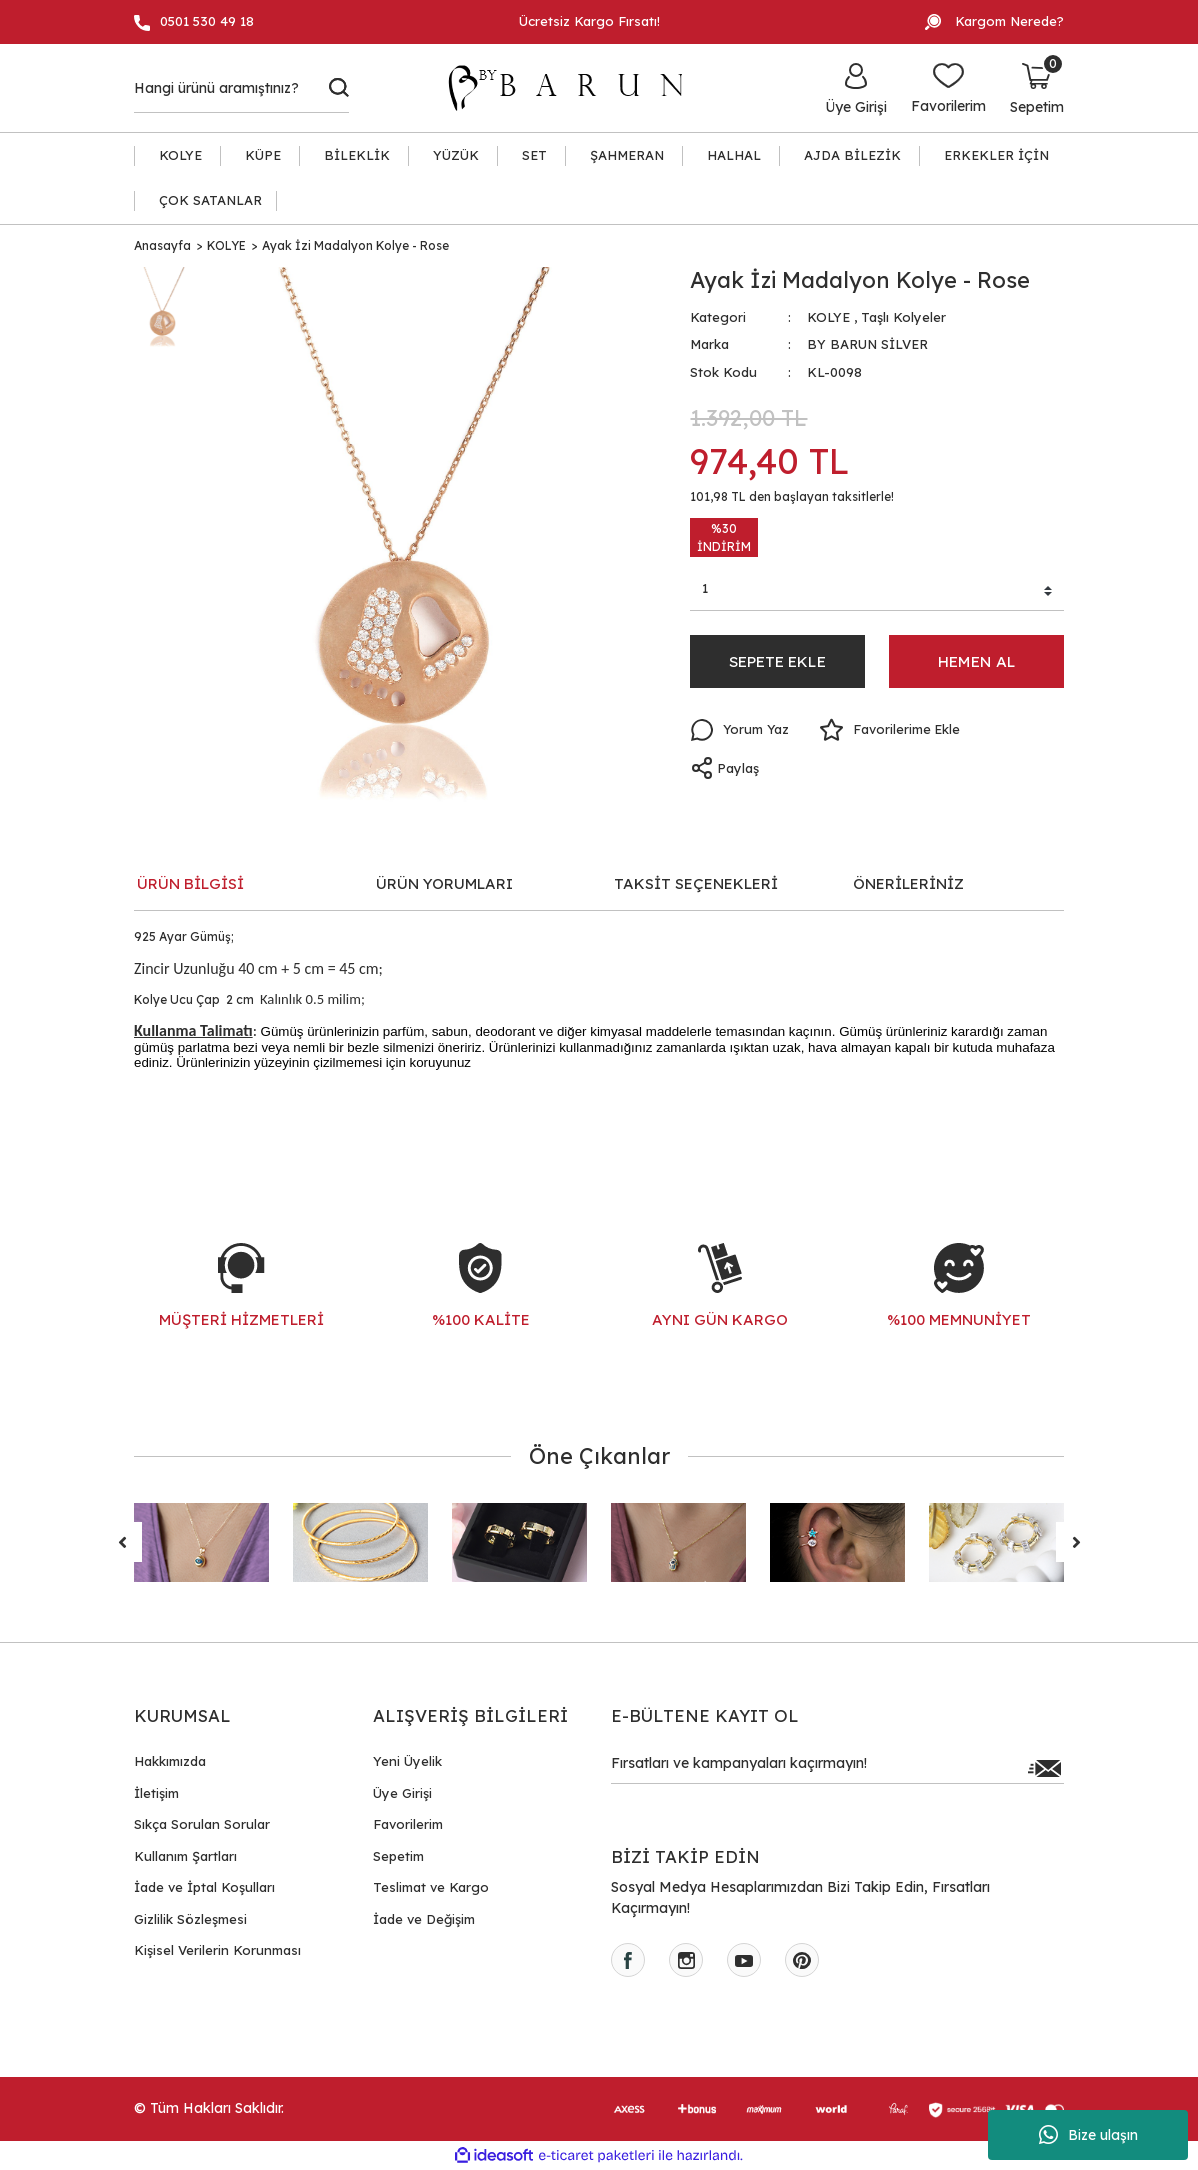 The height and width of the screenshot is (2170, 1198). What do you see at coordinates (837, 1768) in the screenshot?
I see `[Newsletter Email]` at bounding box center [837, 1768].